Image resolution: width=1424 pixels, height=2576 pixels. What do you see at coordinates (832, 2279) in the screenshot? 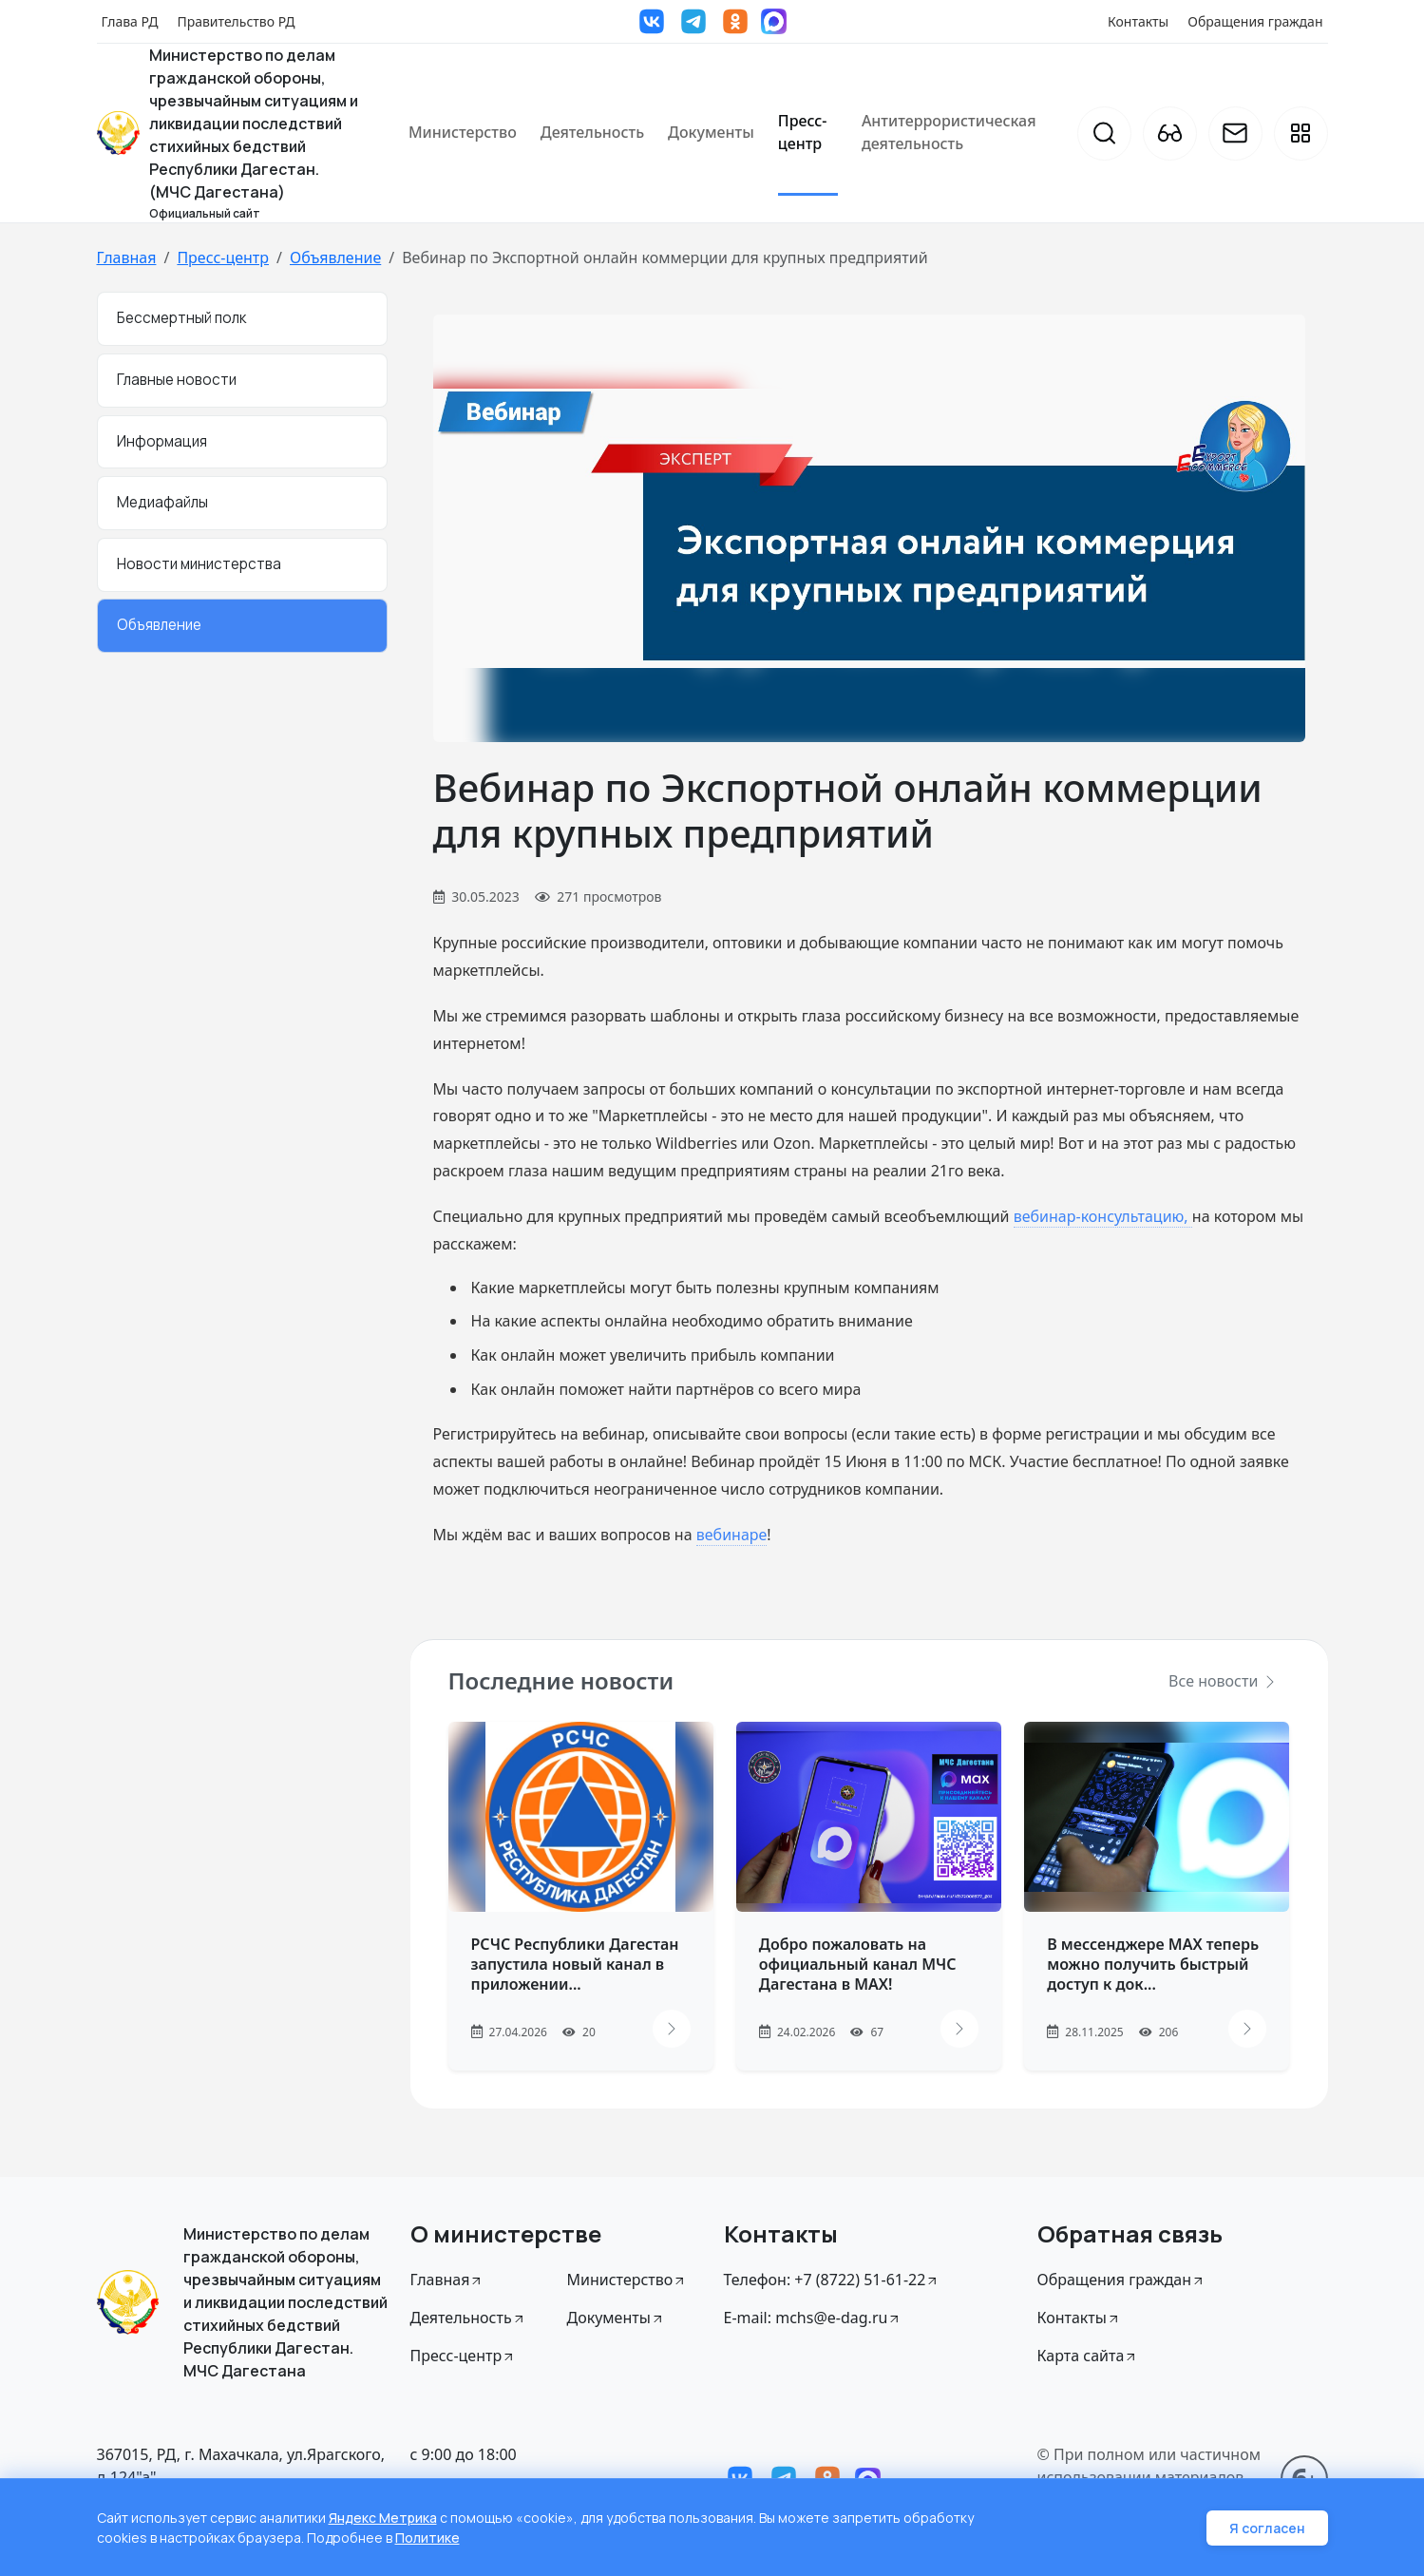
I see `Телефон: +7 (8722) 51-61-22` at bounding box center [832, 2279].